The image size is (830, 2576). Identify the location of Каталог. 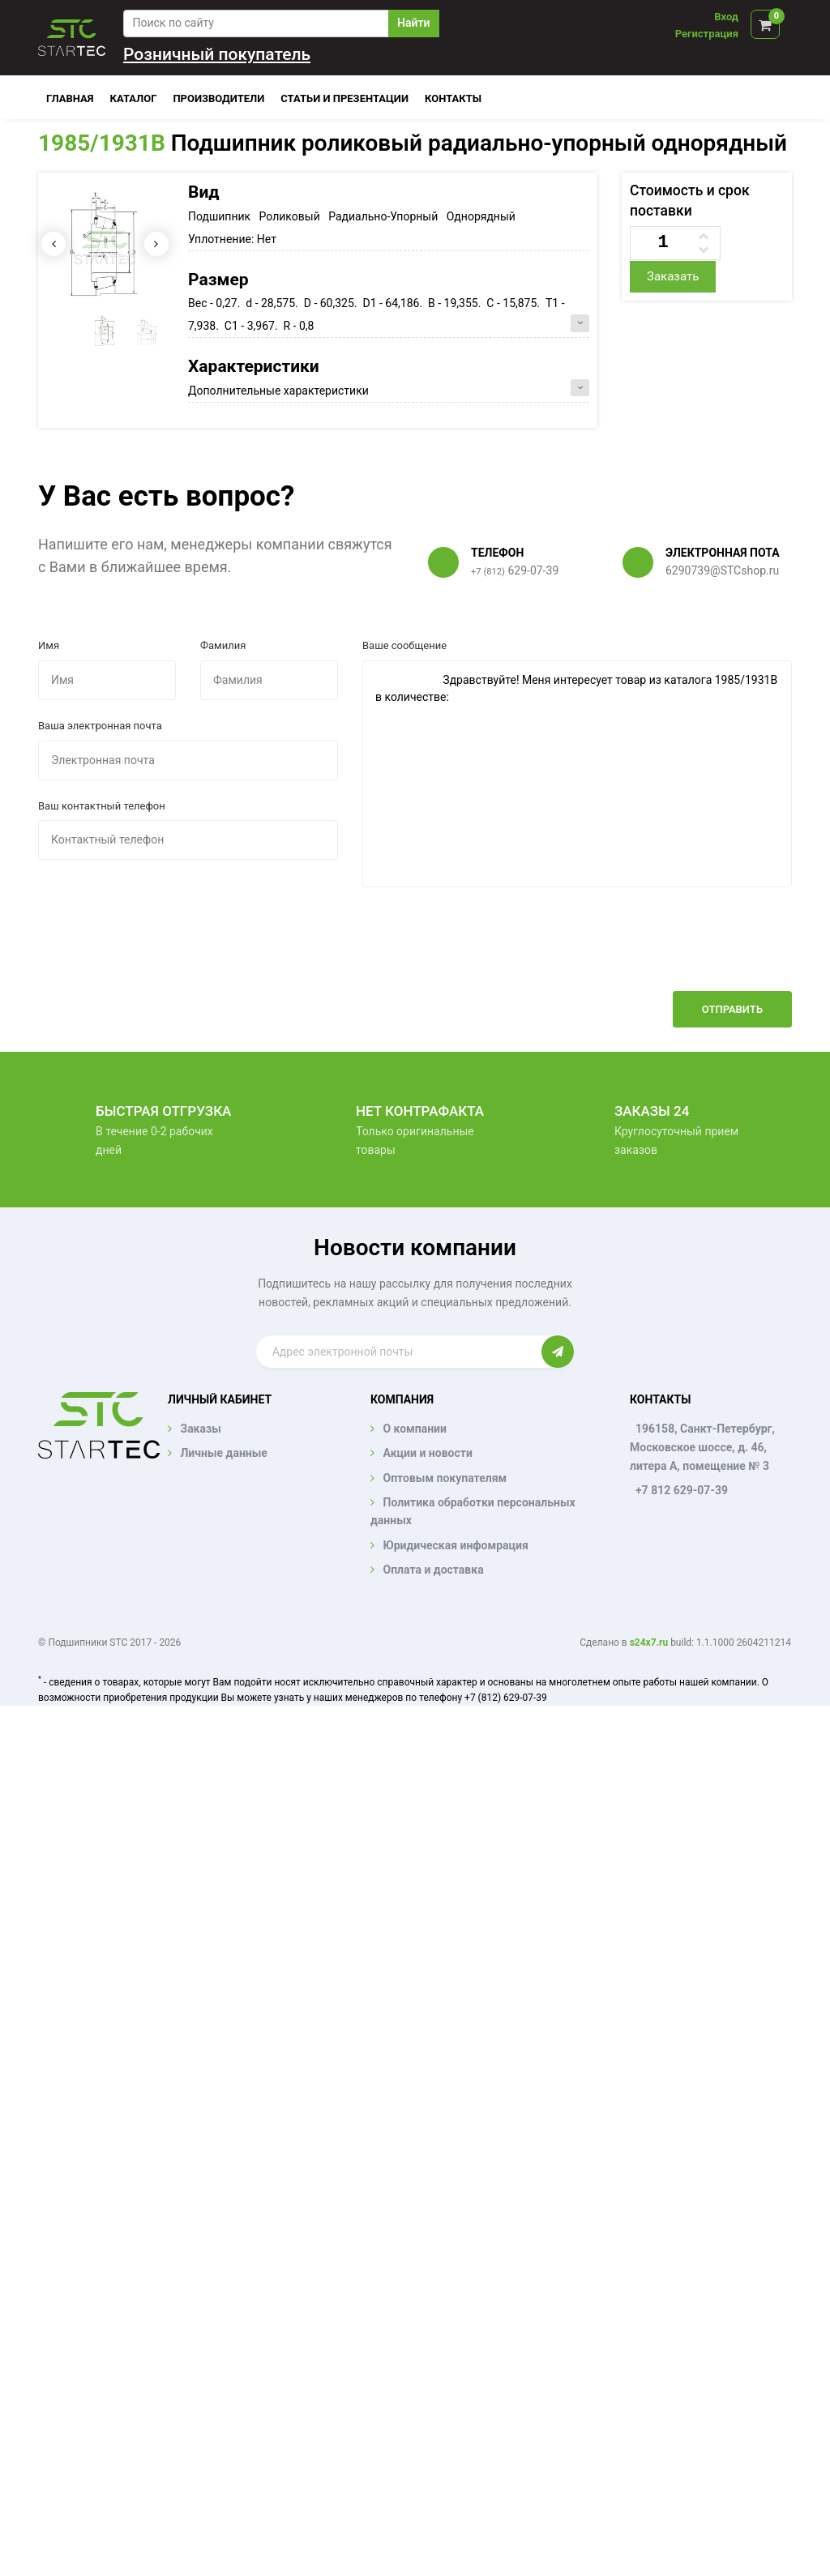
(133, 98).